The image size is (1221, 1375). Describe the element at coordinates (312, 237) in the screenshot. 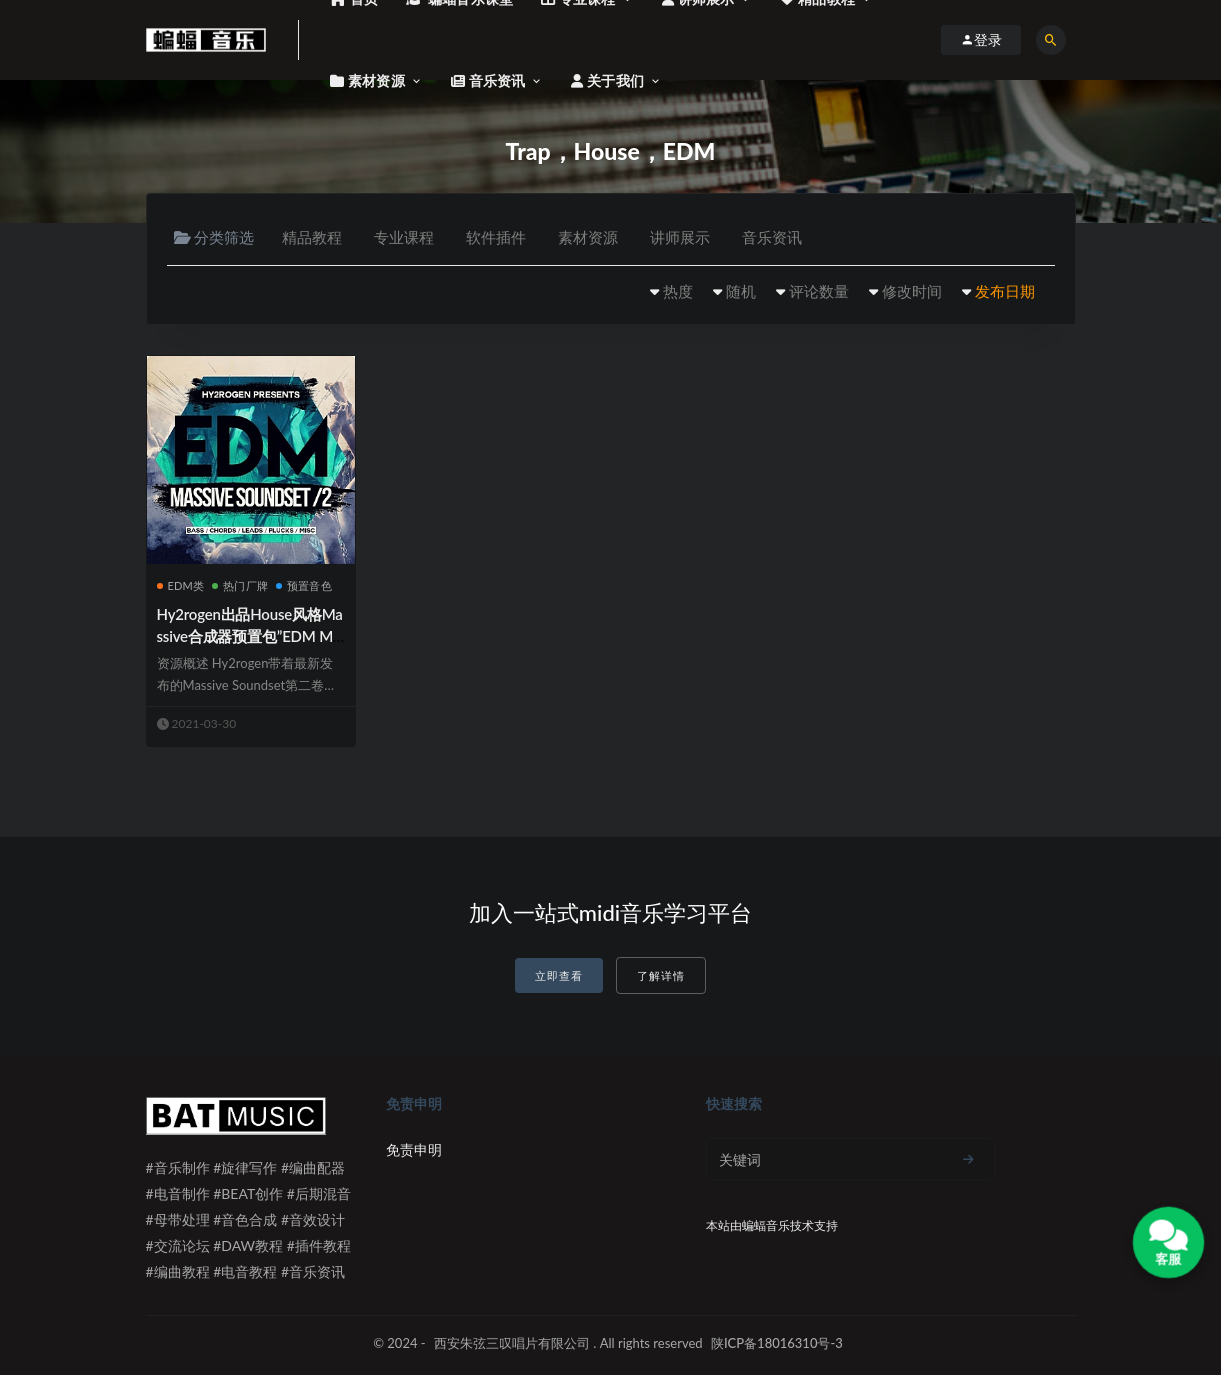

I see `精品教程` at that location.